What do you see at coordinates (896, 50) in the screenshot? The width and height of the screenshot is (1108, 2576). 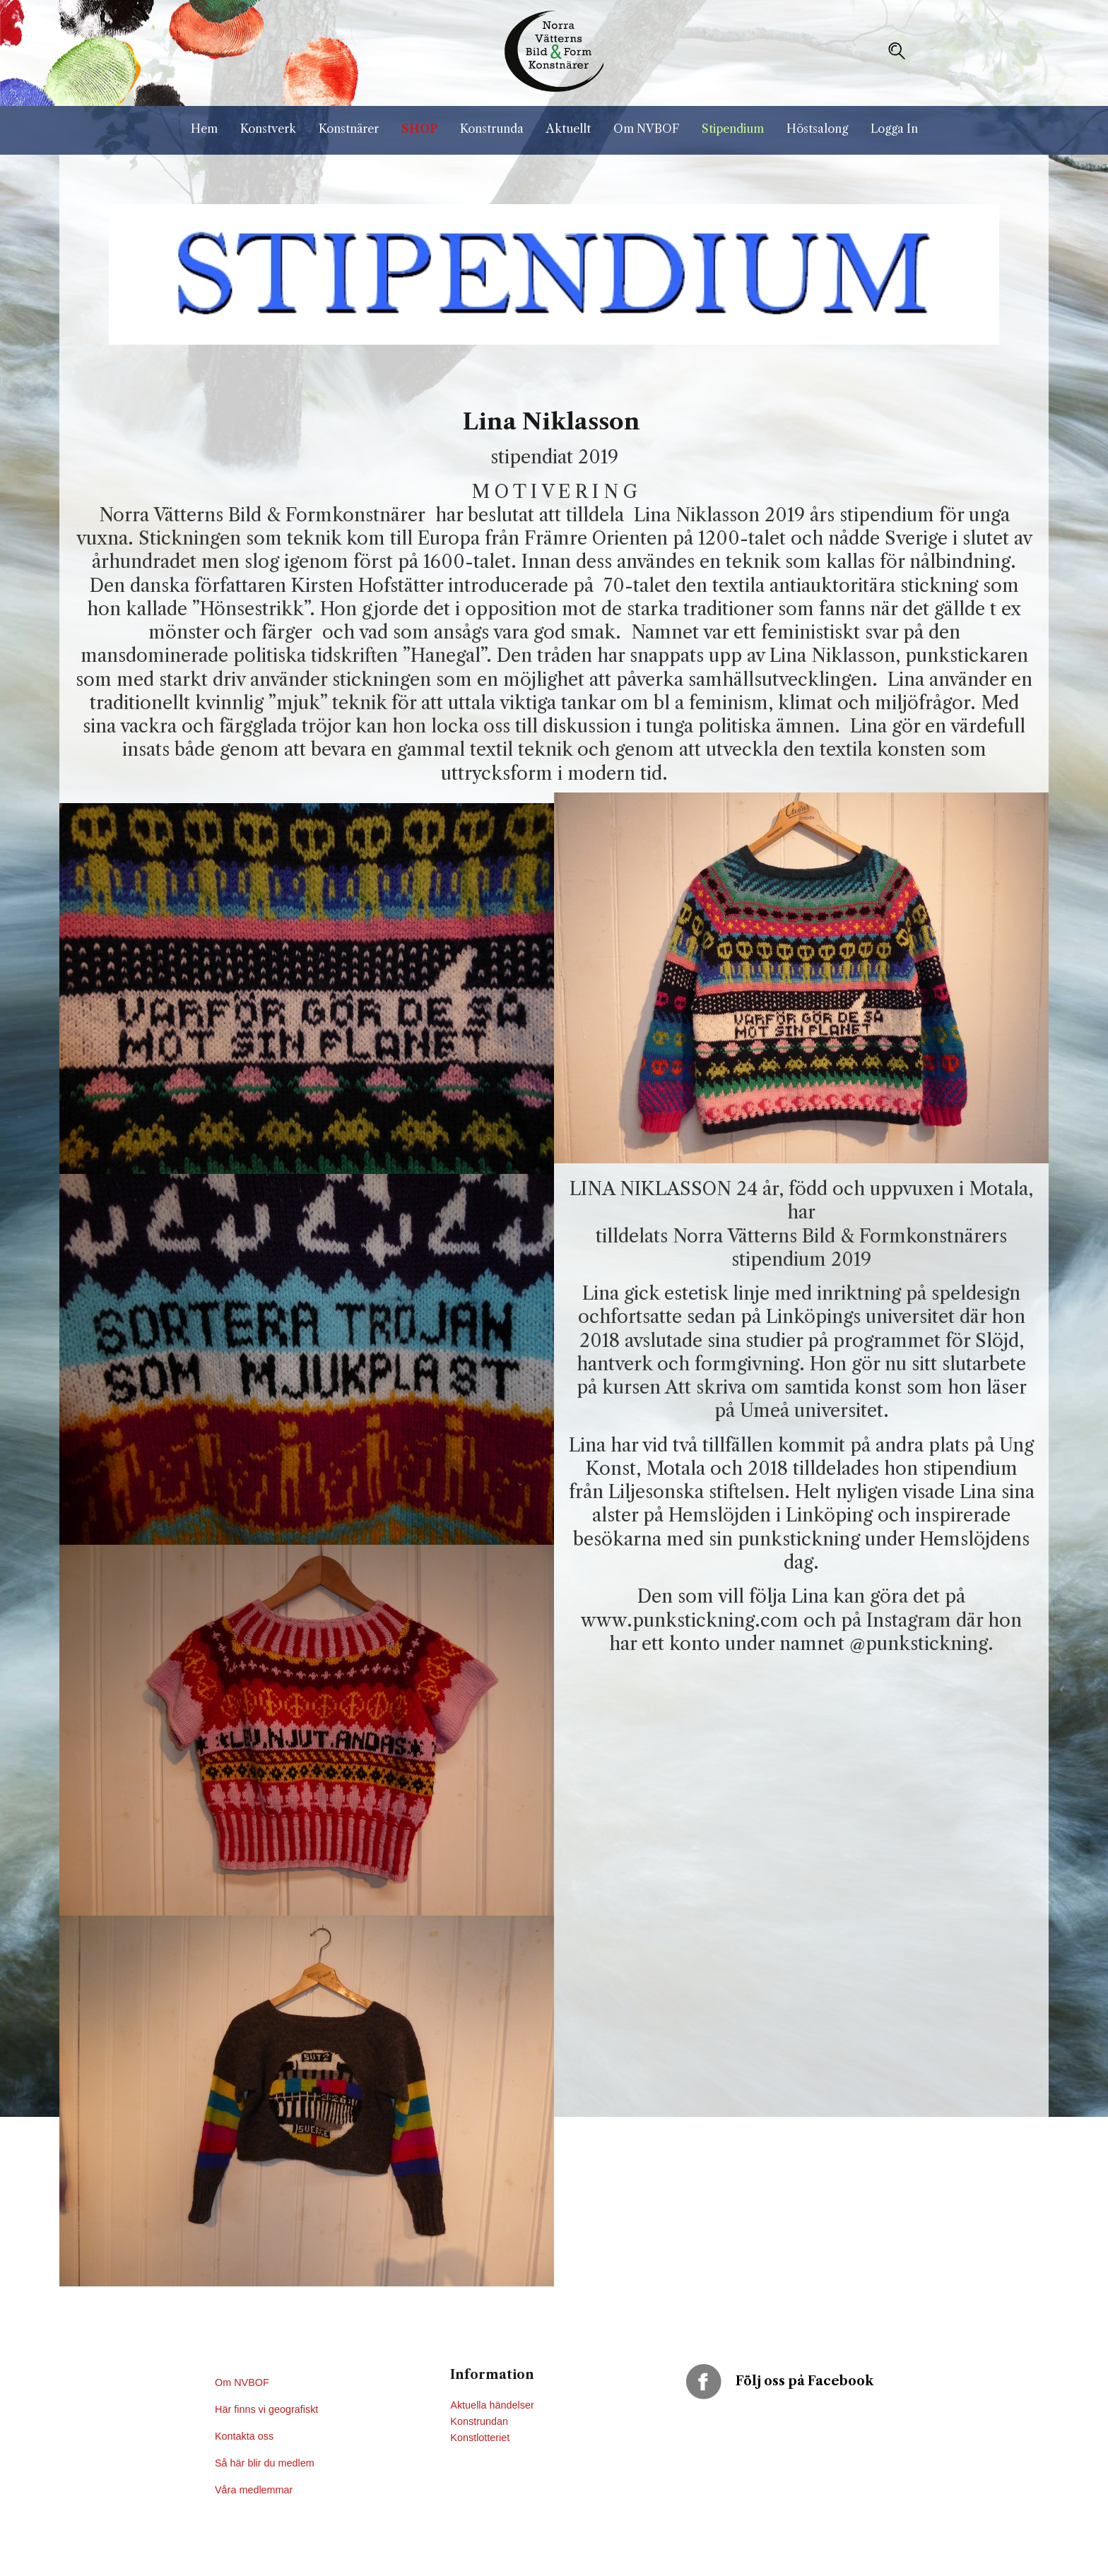 I see `[button]` at bounding box center [896, 50].